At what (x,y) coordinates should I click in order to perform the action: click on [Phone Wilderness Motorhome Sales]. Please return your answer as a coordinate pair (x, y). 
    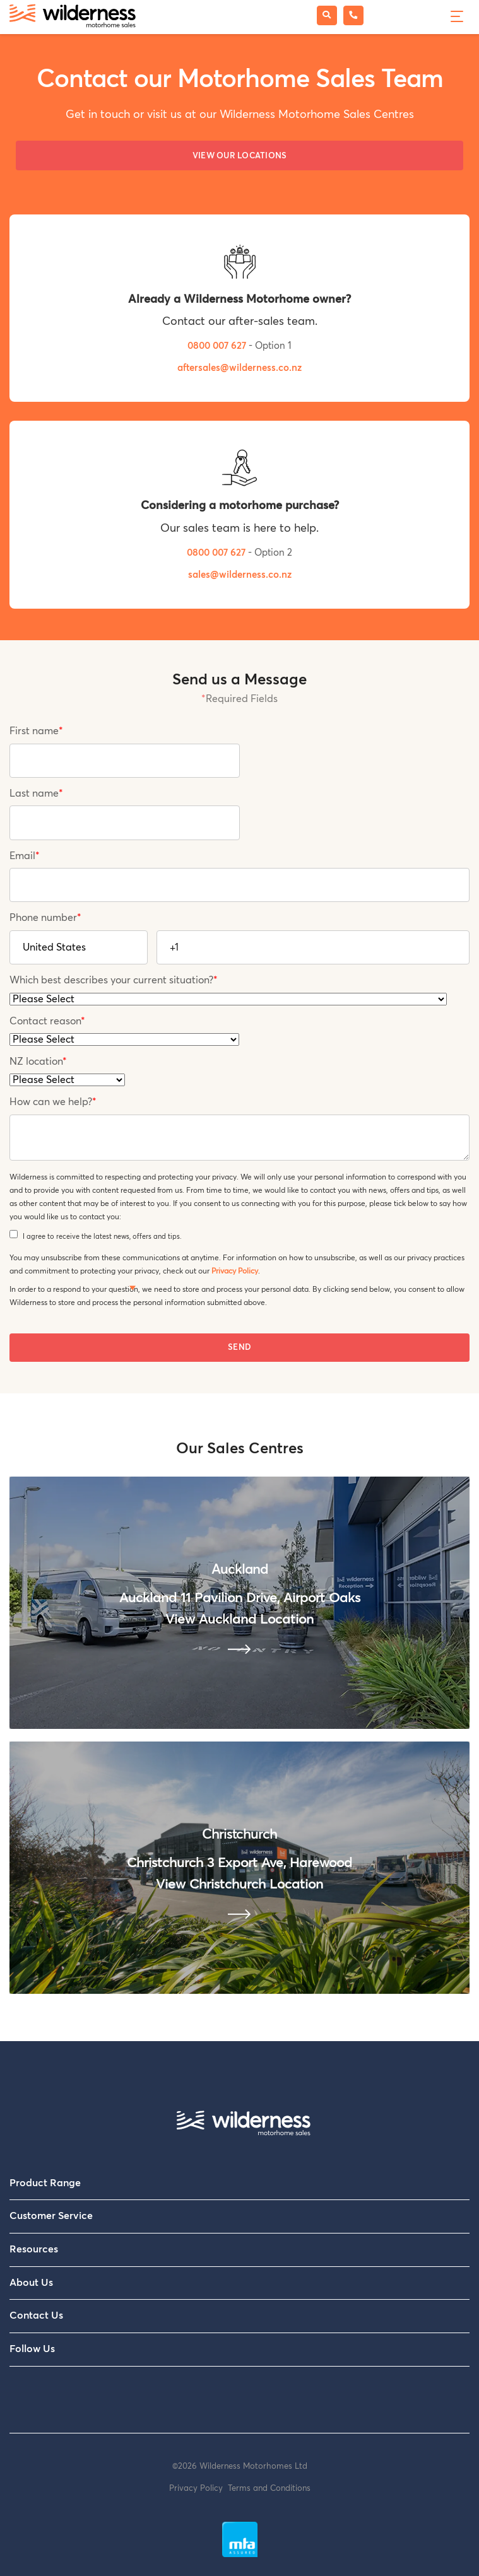
    Looking at the image, I should click on (353, 15).